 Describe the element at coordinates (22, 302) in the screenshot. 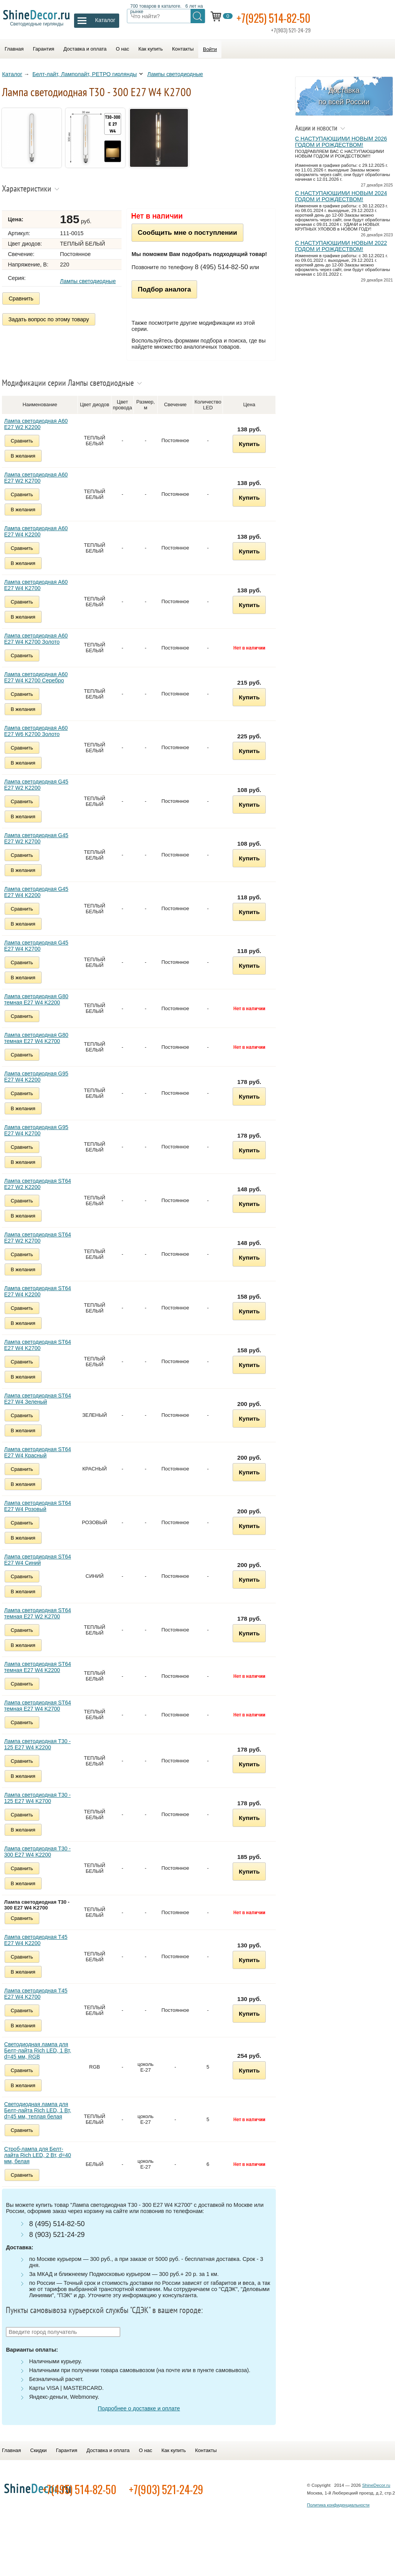

I see `Сравнить` at that location.